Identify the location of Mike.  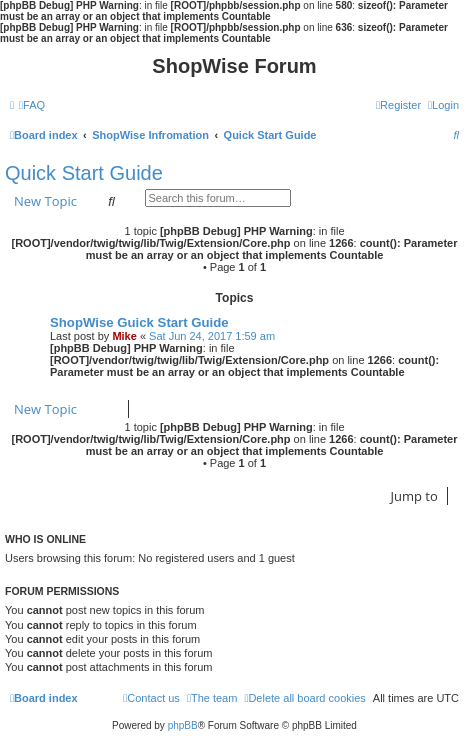
(124, 336).